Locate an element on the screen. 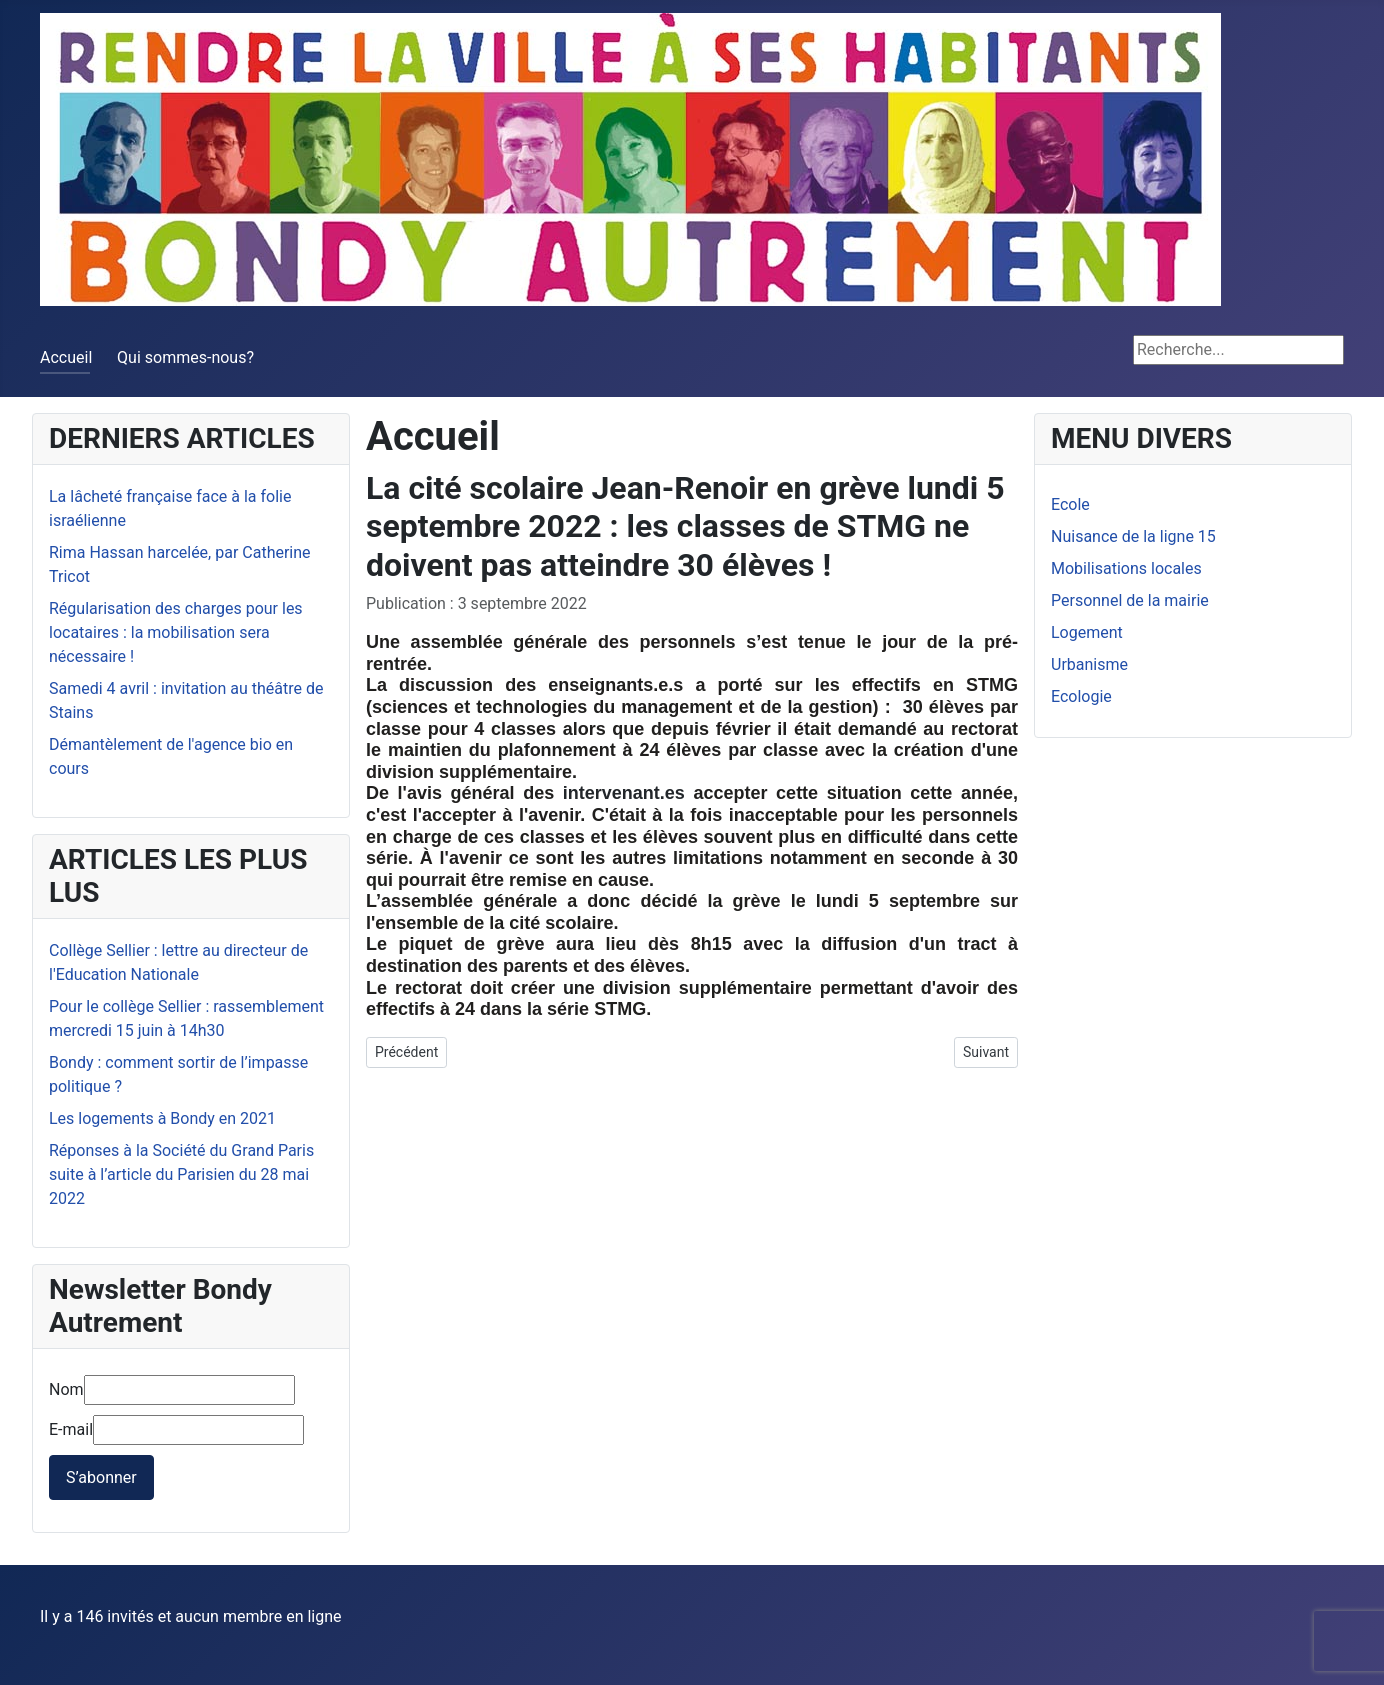  Urbanisme is located at coordinates (1089, 664).